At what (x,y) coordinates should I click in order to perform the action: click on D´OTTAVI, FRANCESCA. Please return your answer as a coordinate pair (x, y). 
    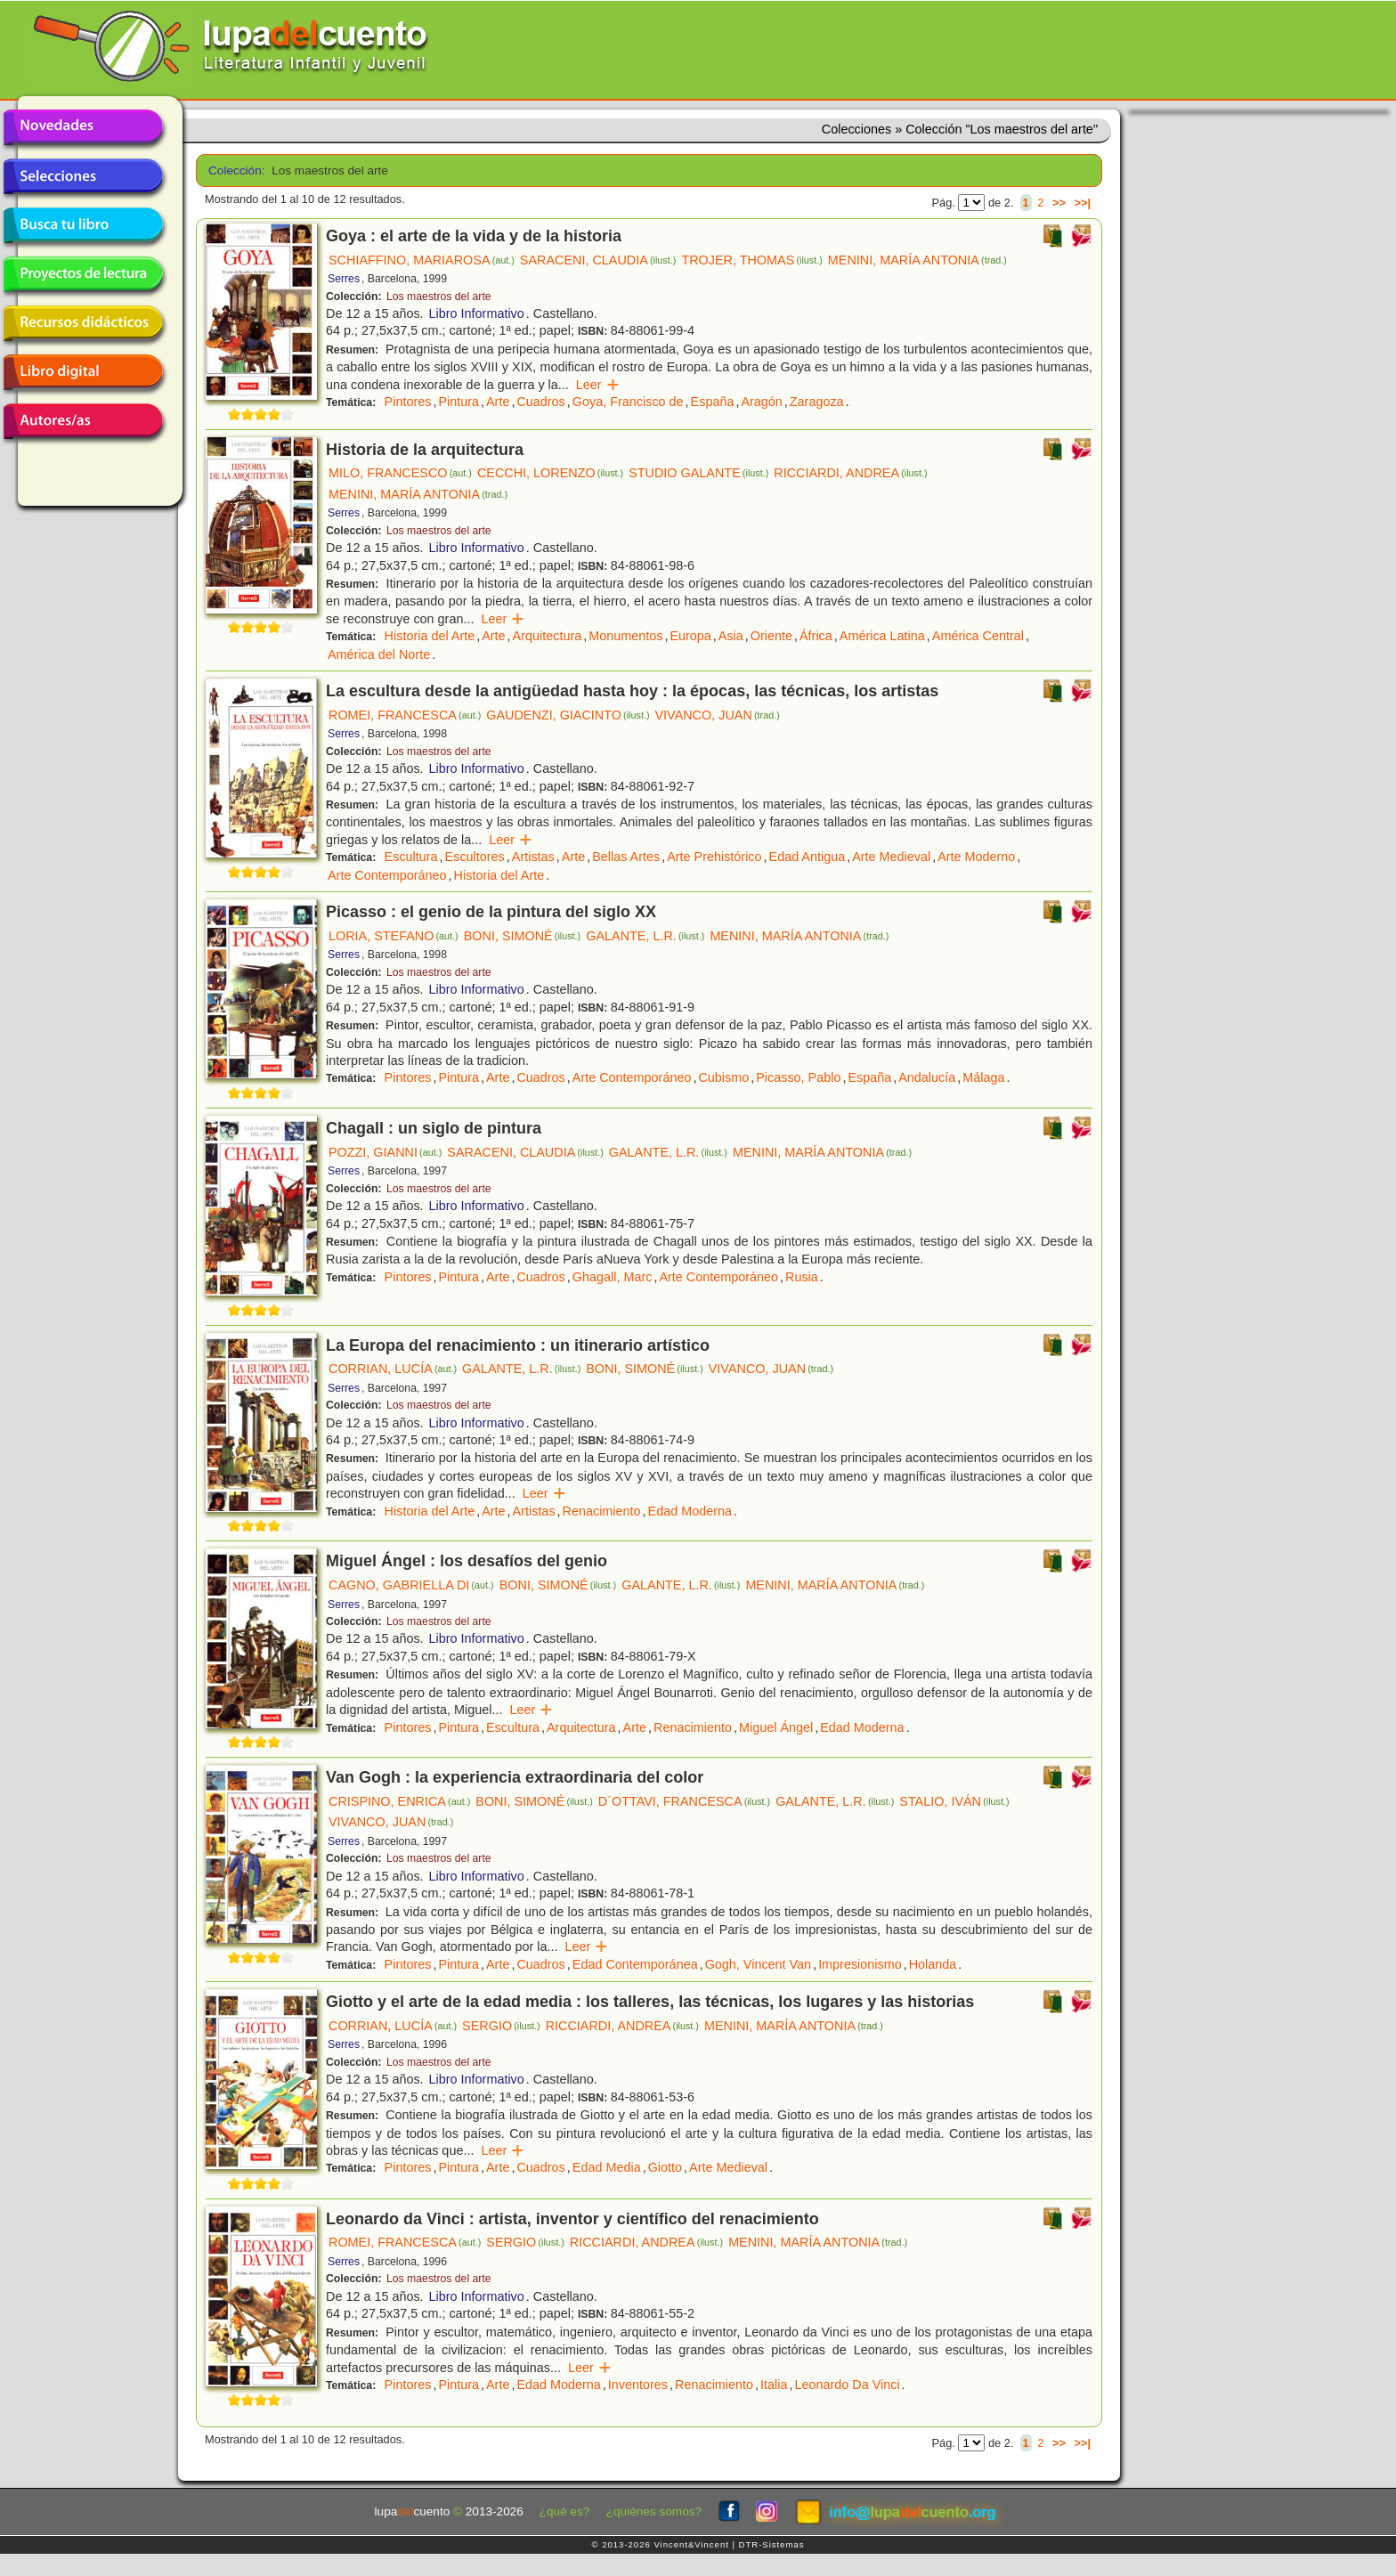
    Looking at the image, I should click on (684, 1801).